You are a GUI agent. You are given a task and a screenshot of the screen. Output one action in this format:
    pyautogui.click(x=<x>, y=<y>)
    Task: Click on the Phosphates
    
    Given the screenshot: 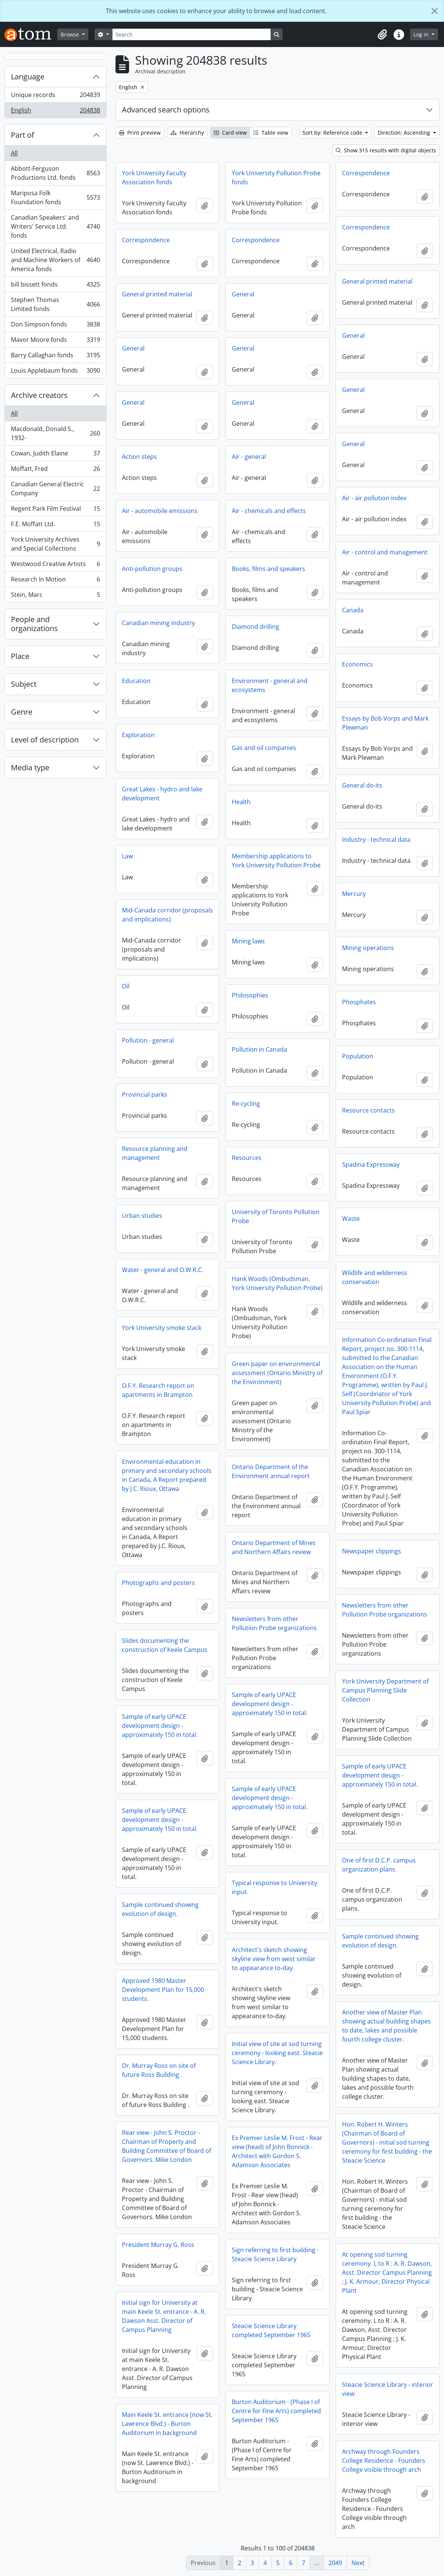 What is the action you would take?
    pyautogui.click(x=359, y=1002)
    